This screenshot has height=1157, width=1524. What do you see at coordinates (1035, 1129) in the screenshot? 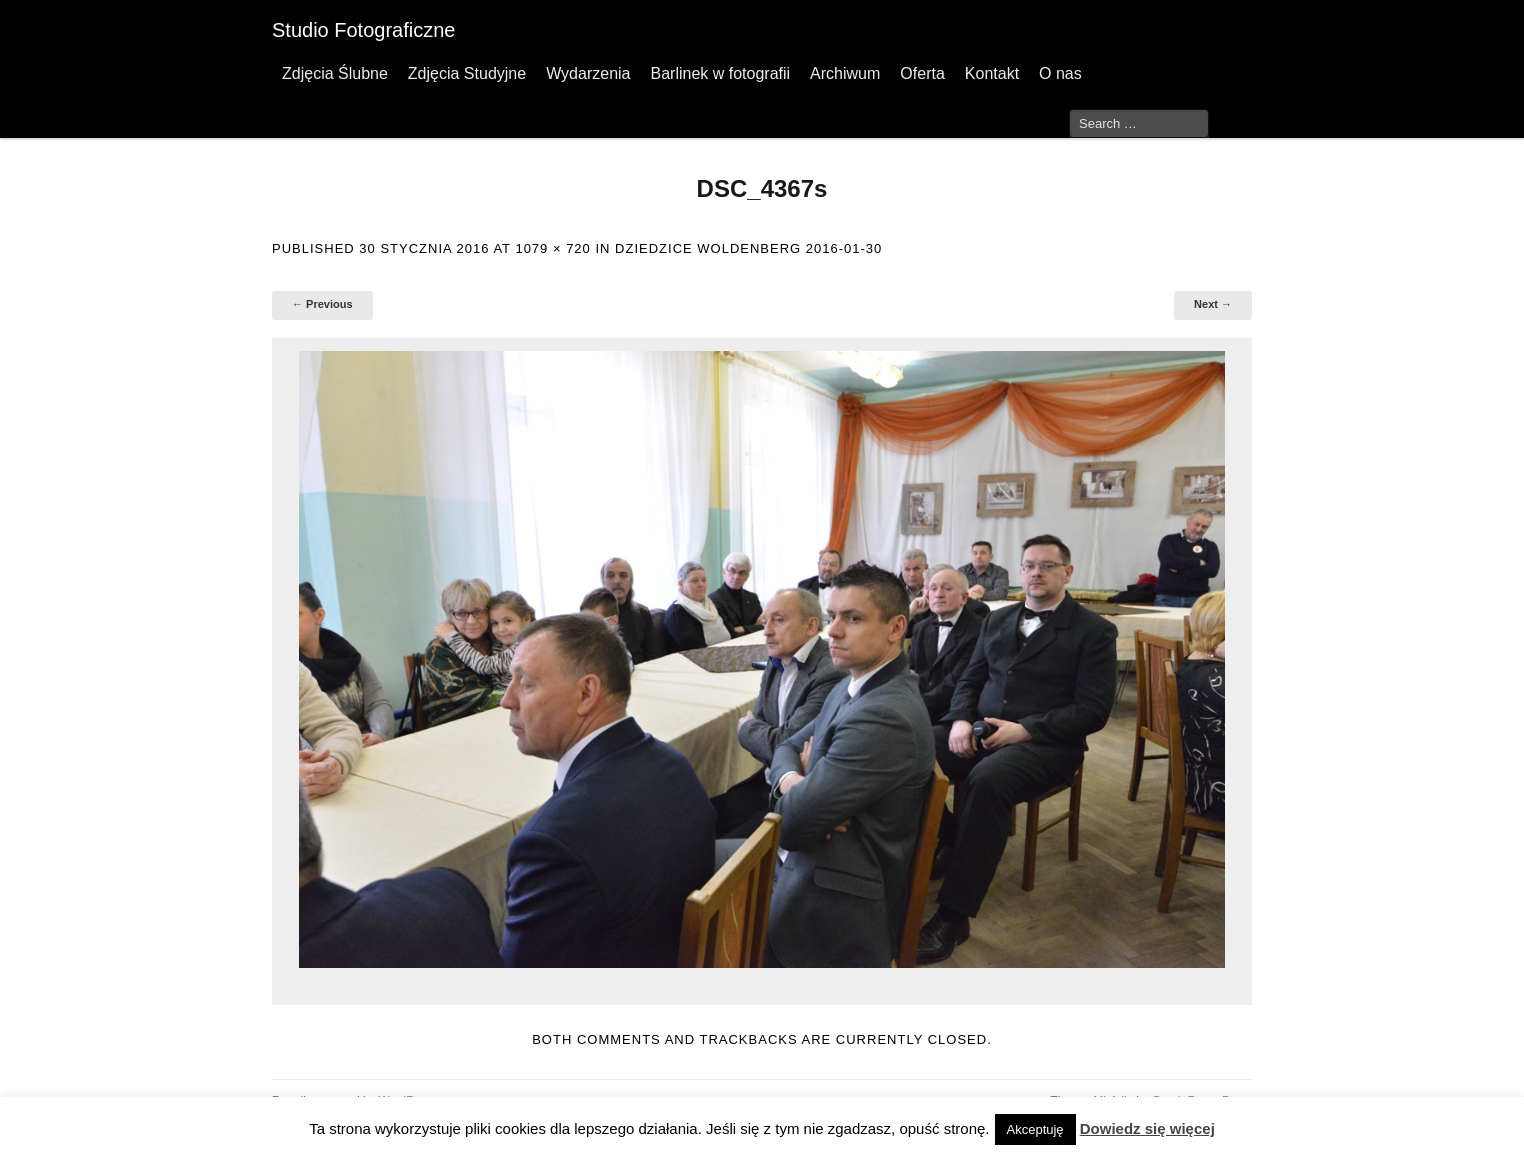
I see `Akceptuję [button]` at bounding box center [1035, 1129].